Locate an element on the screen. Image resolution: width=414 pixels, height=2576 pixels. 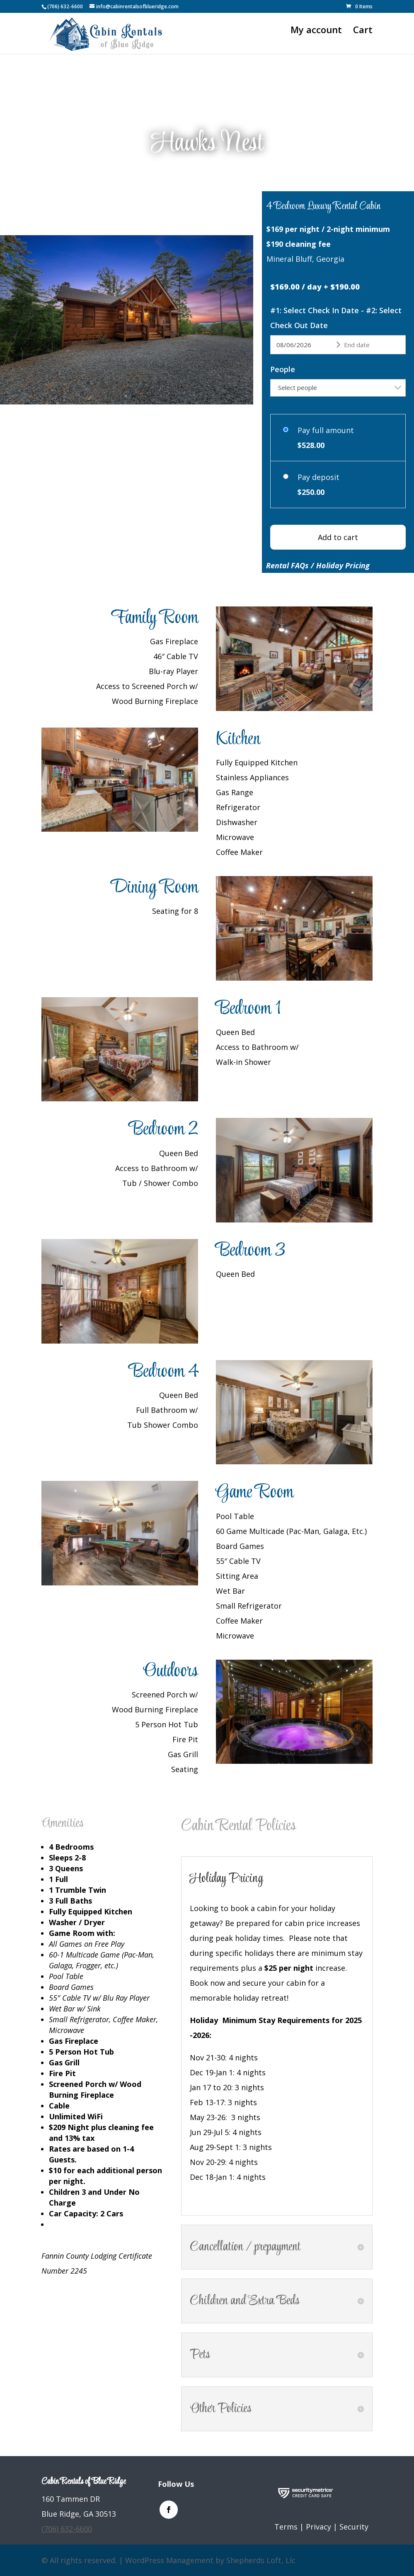
My account is located at coordinates (316, 31).